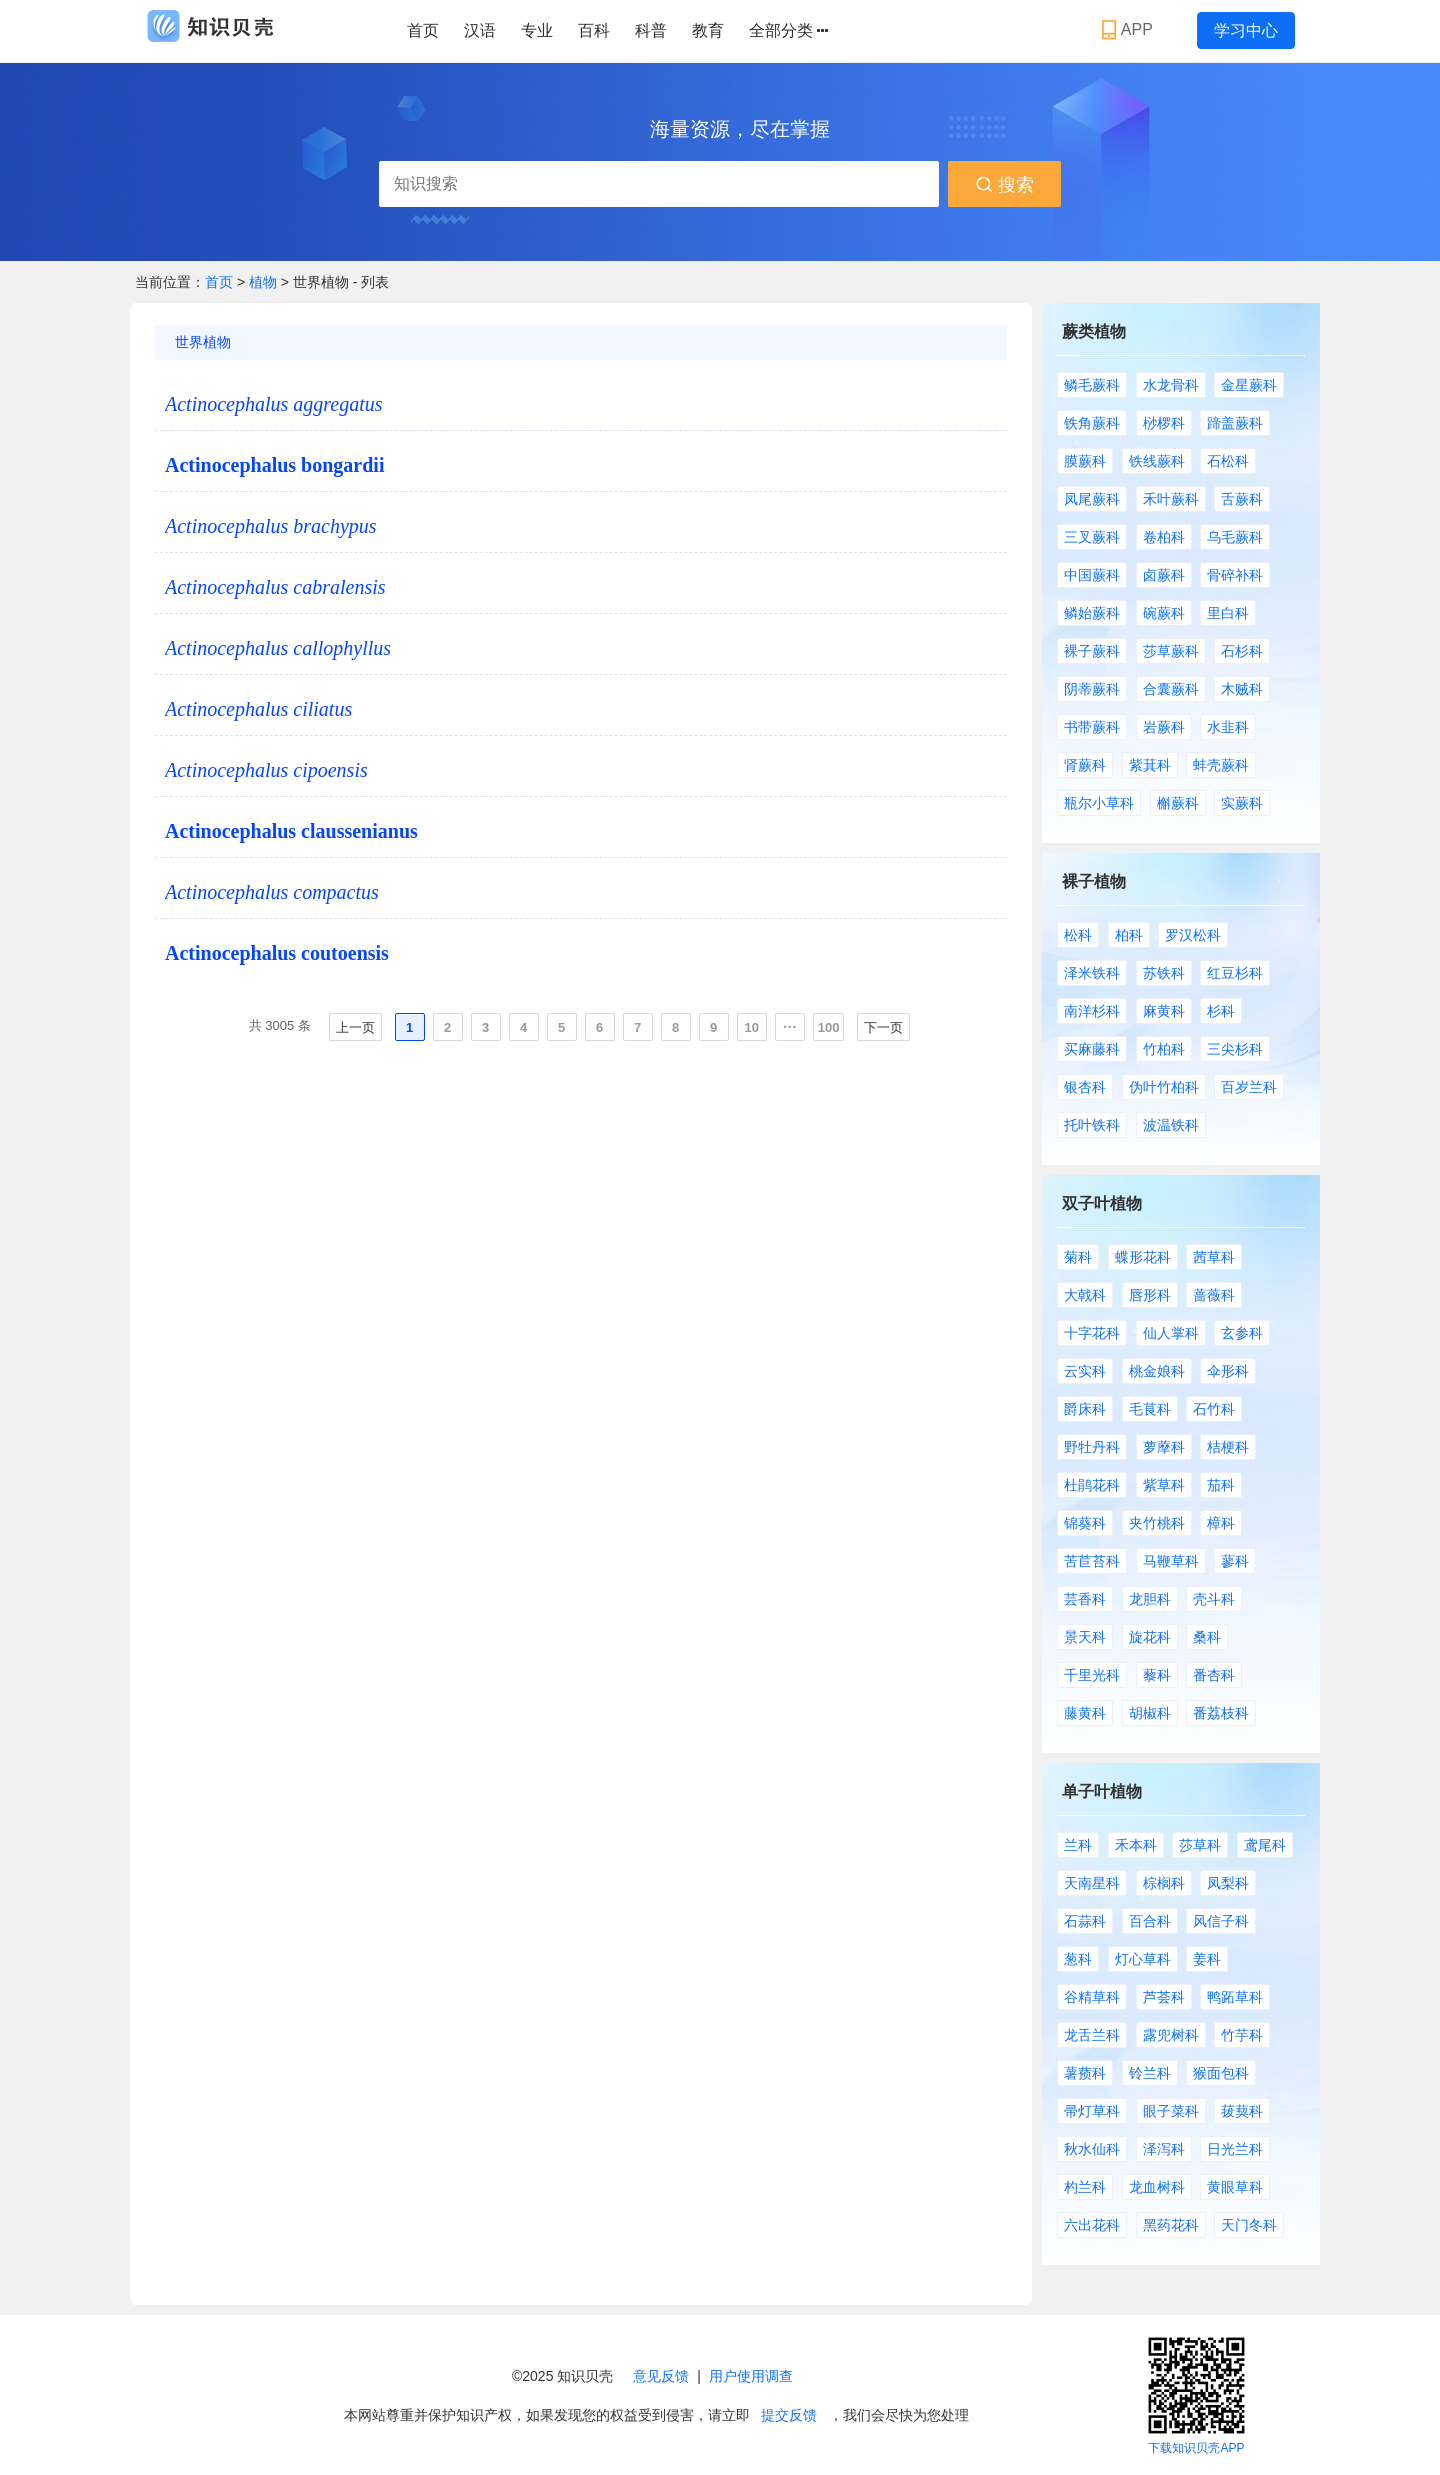 This screenshot has width=1440, height=2475. I want to click on 托叶铁科, so click(1092, 1125).